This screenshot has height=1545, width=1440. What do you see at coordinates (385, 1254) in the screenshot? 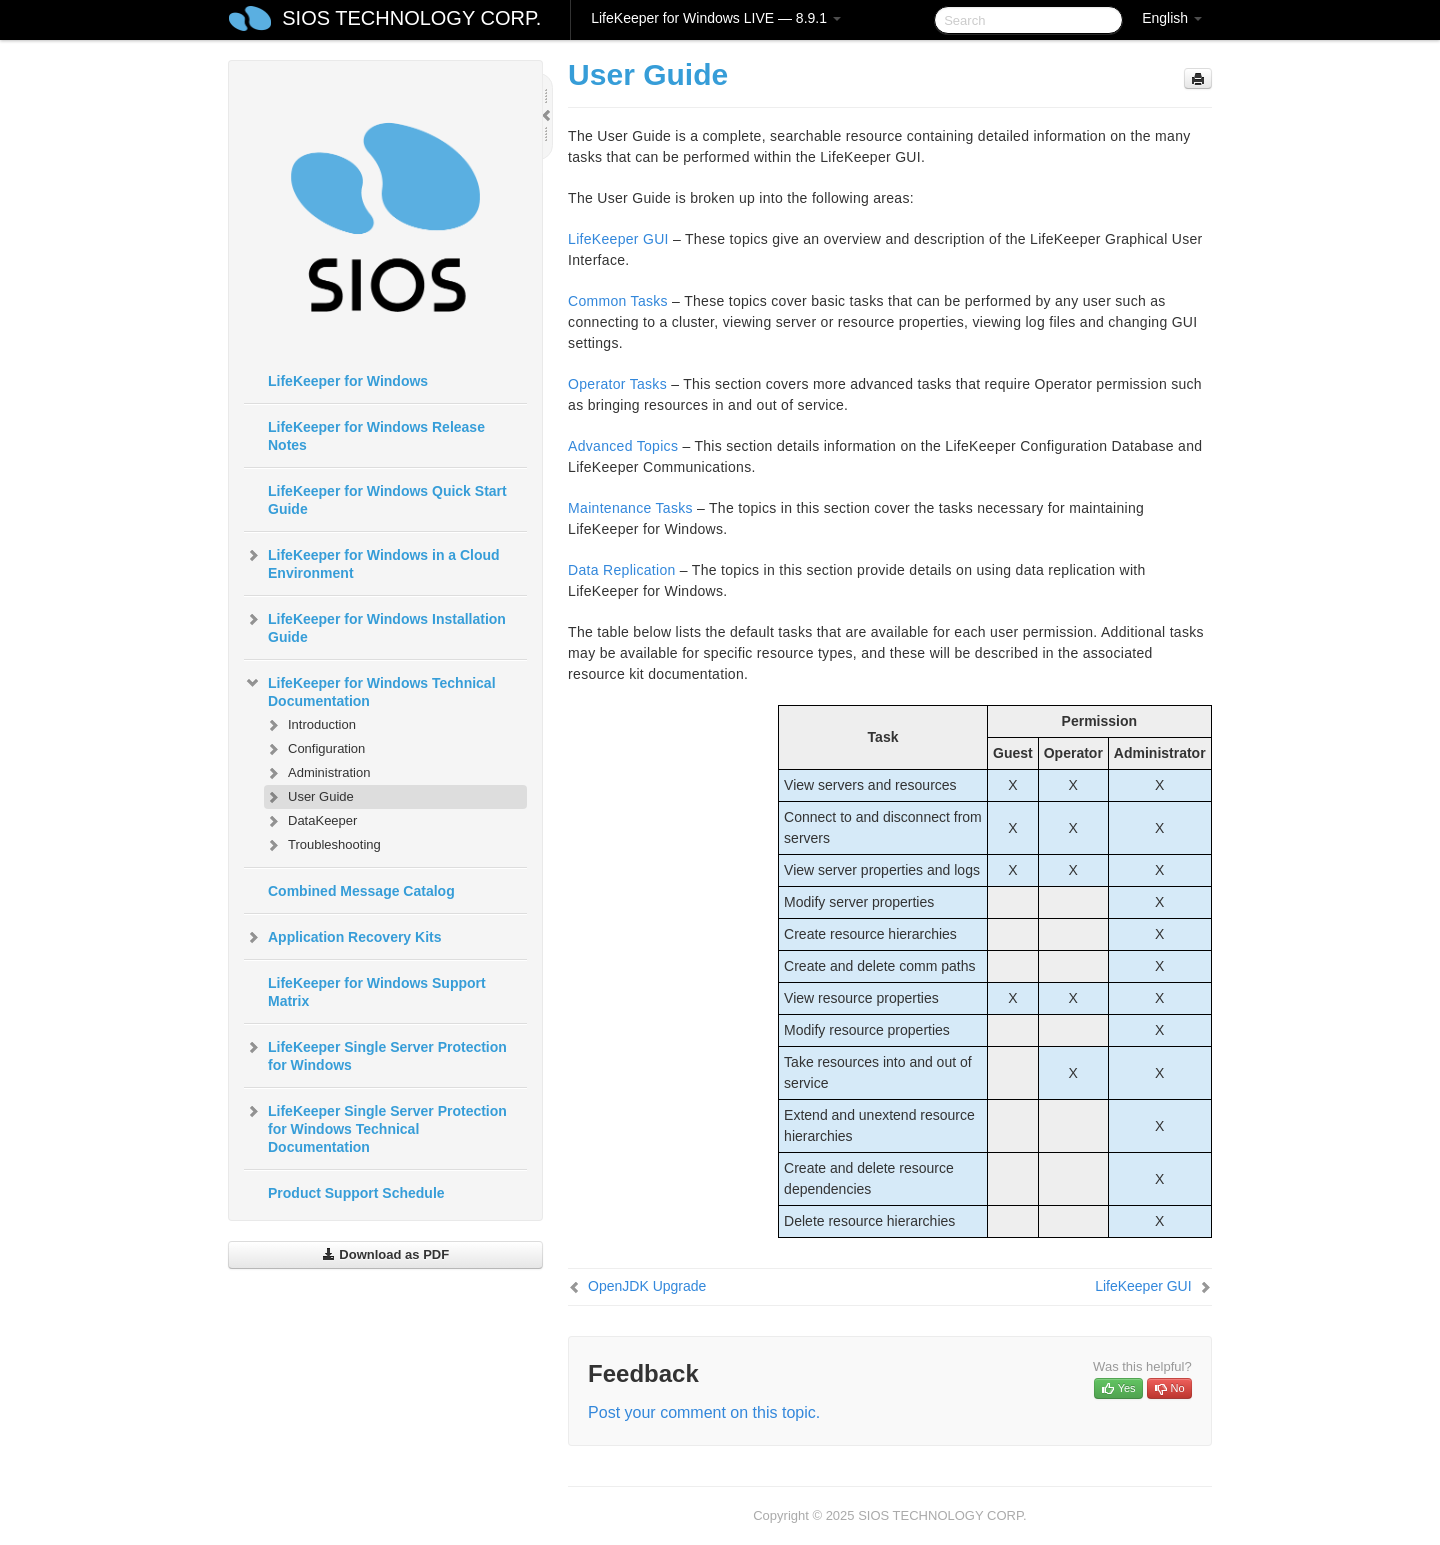
I see `Download as PDF` at bounding box center [385, 1254].